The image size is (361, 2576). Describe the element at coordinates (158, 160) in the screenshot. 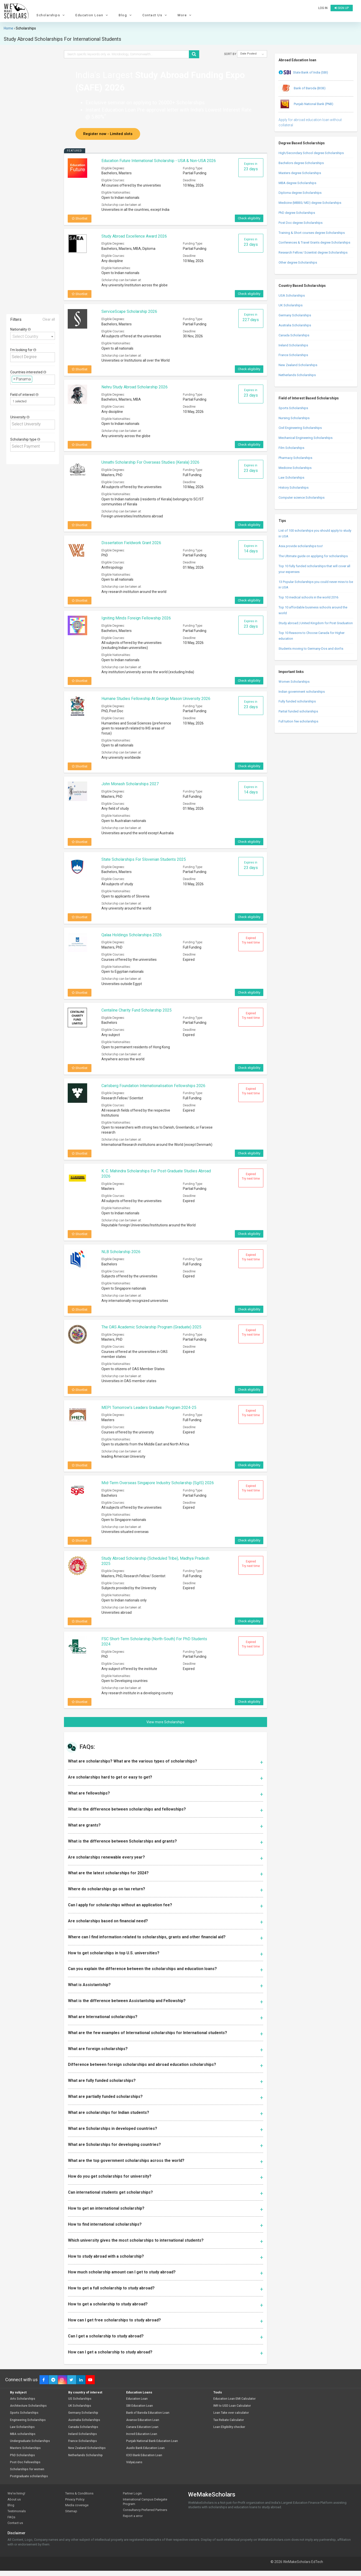

I see `Education Future International Scholarship - USA & Non-USA 2026` at that location.